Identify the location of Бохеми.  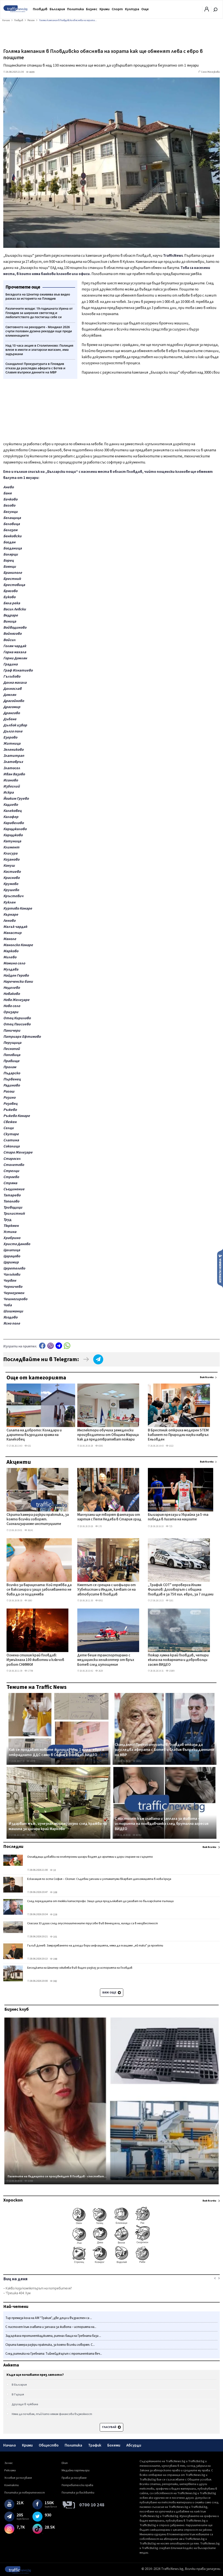
(113, 2445).